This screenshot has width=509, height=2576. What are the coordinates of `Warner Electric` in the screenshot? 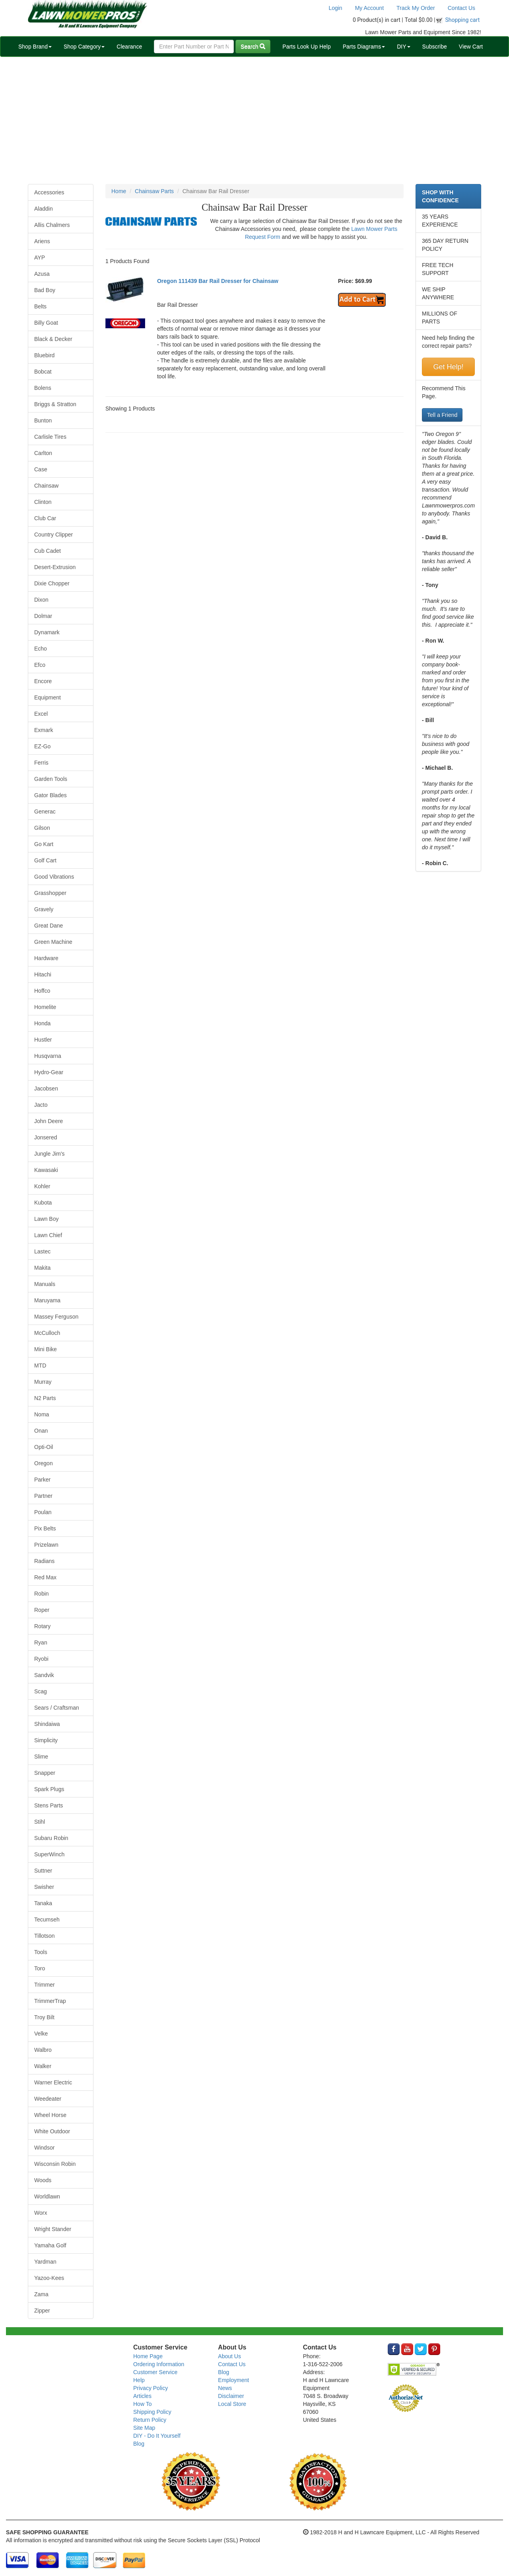 It's located at (53, 2082).